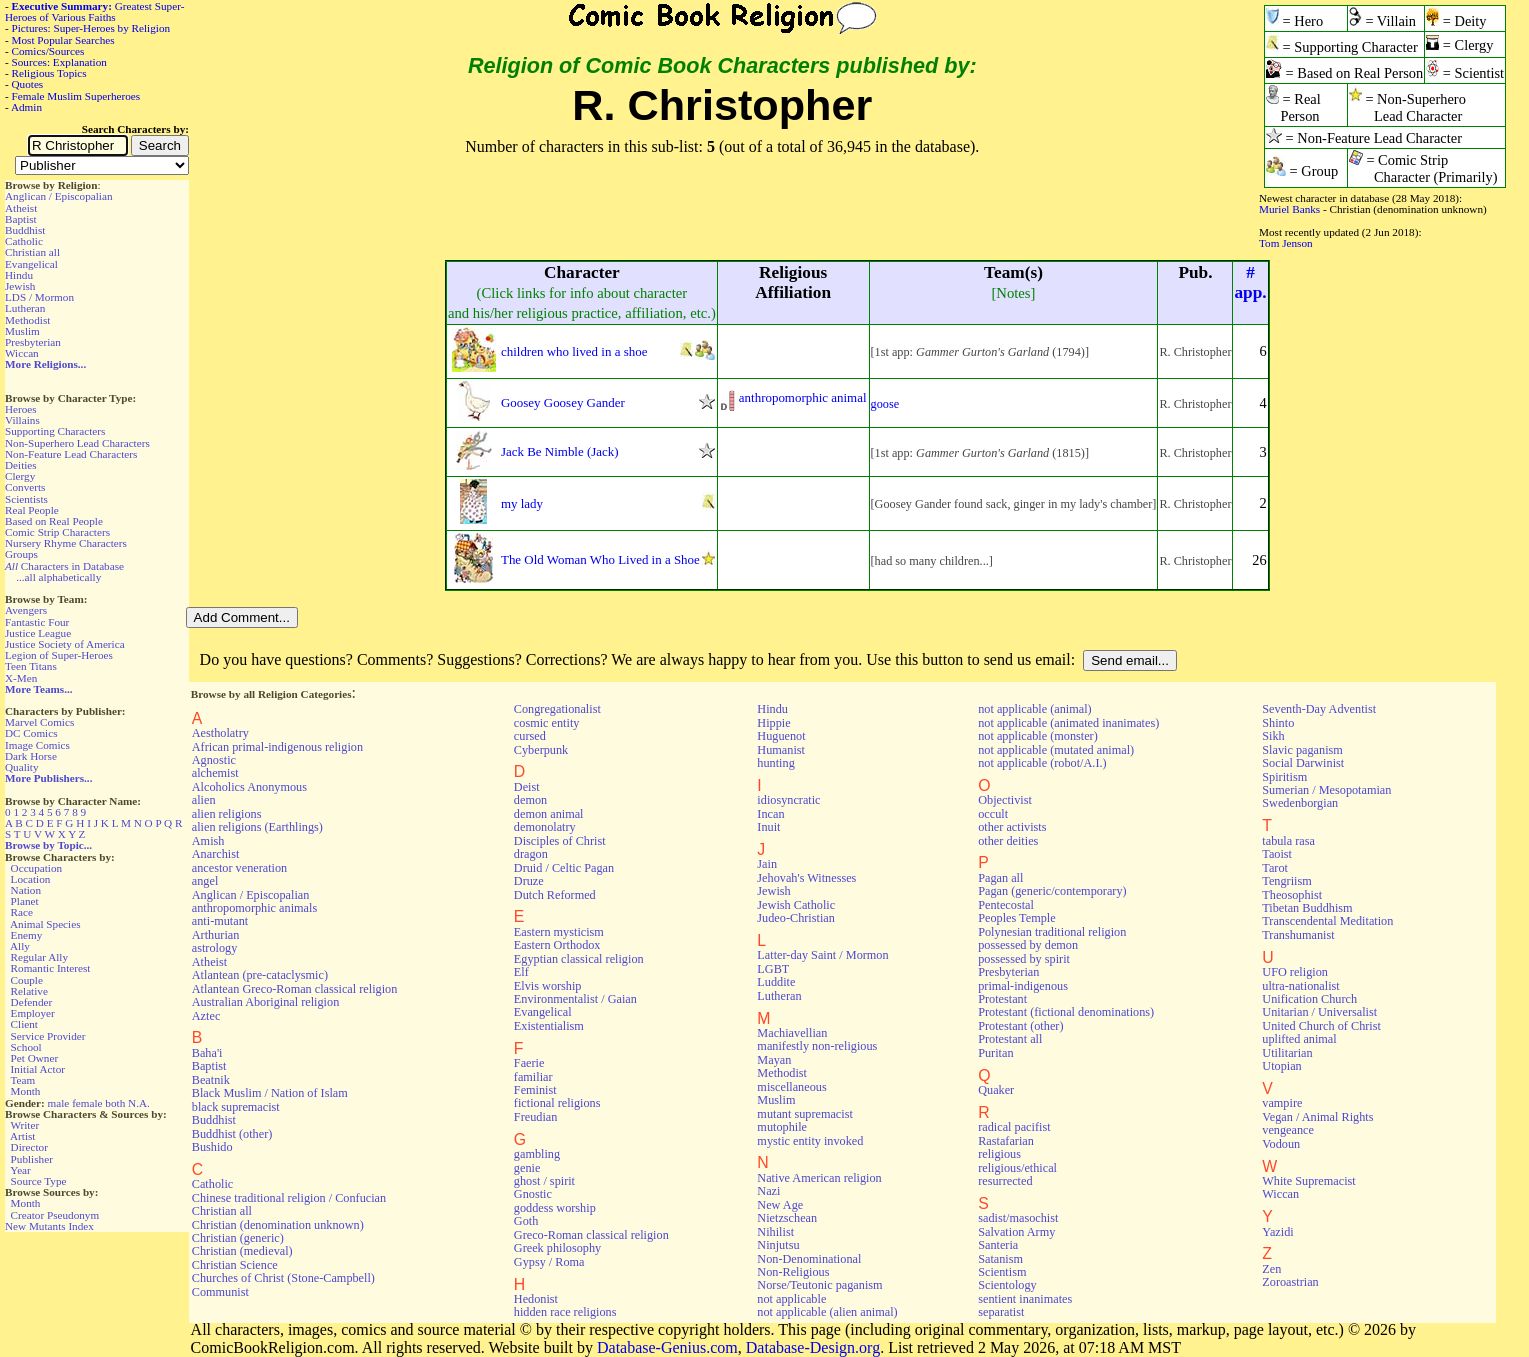 Image resolution: width=1529 pixels, height=1357 pixels. Describe the element at coordinates (48, 1036) in the screenshot. I see `Service Provider` at that location.